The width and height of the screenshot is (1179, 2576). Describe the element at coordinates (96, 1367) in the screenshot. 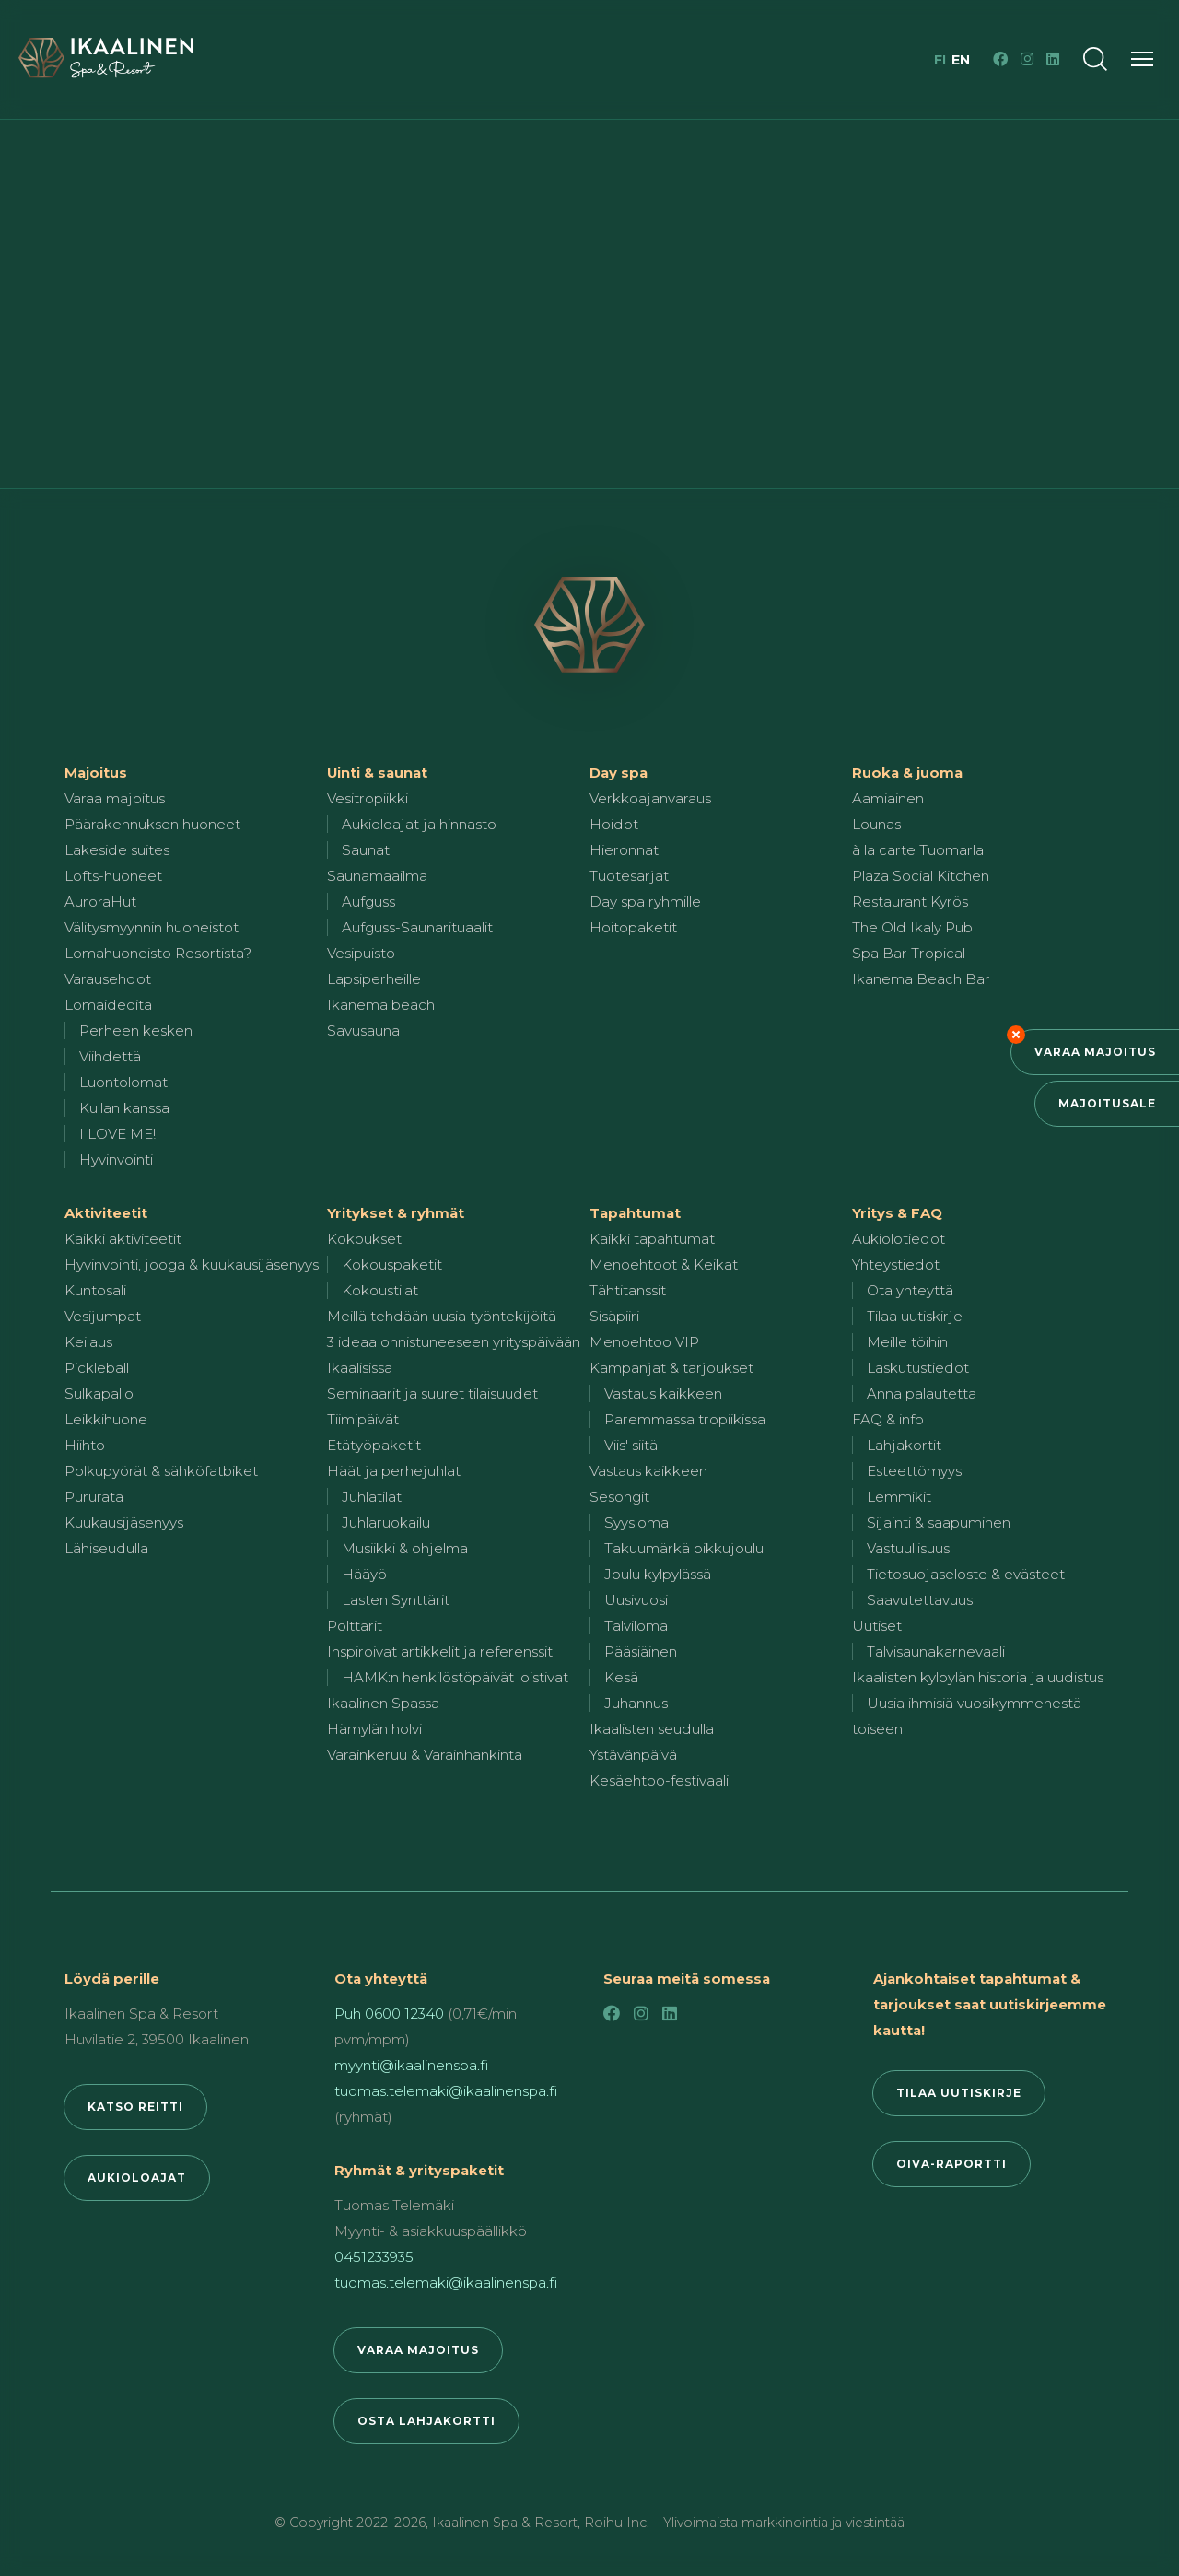

I see `Pickleball` at that location.